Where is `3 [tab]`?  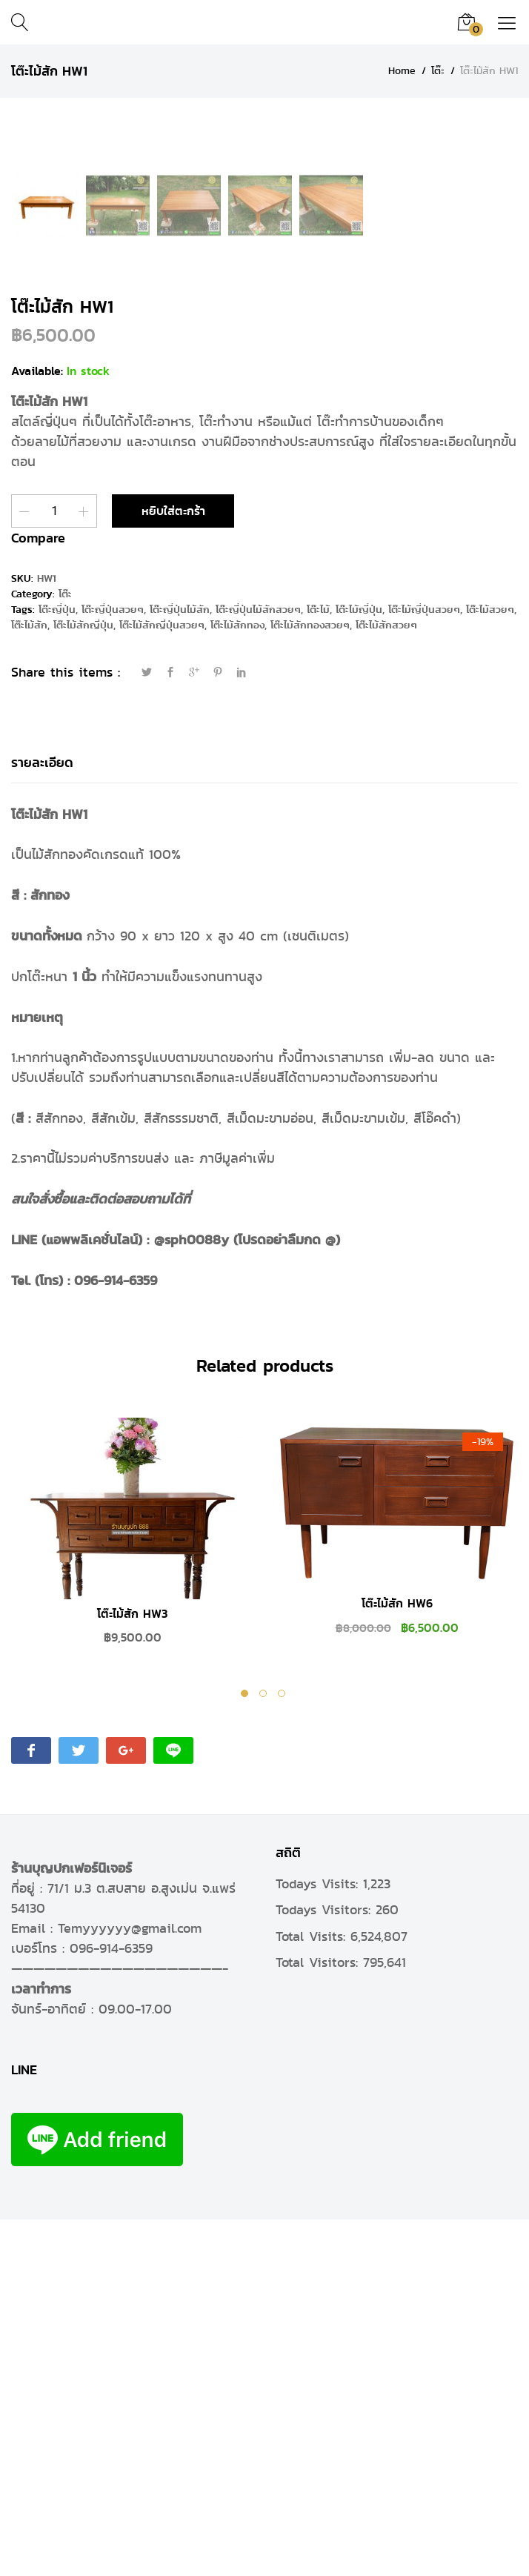 3 [tab] is located at coordinates (283, 2051).